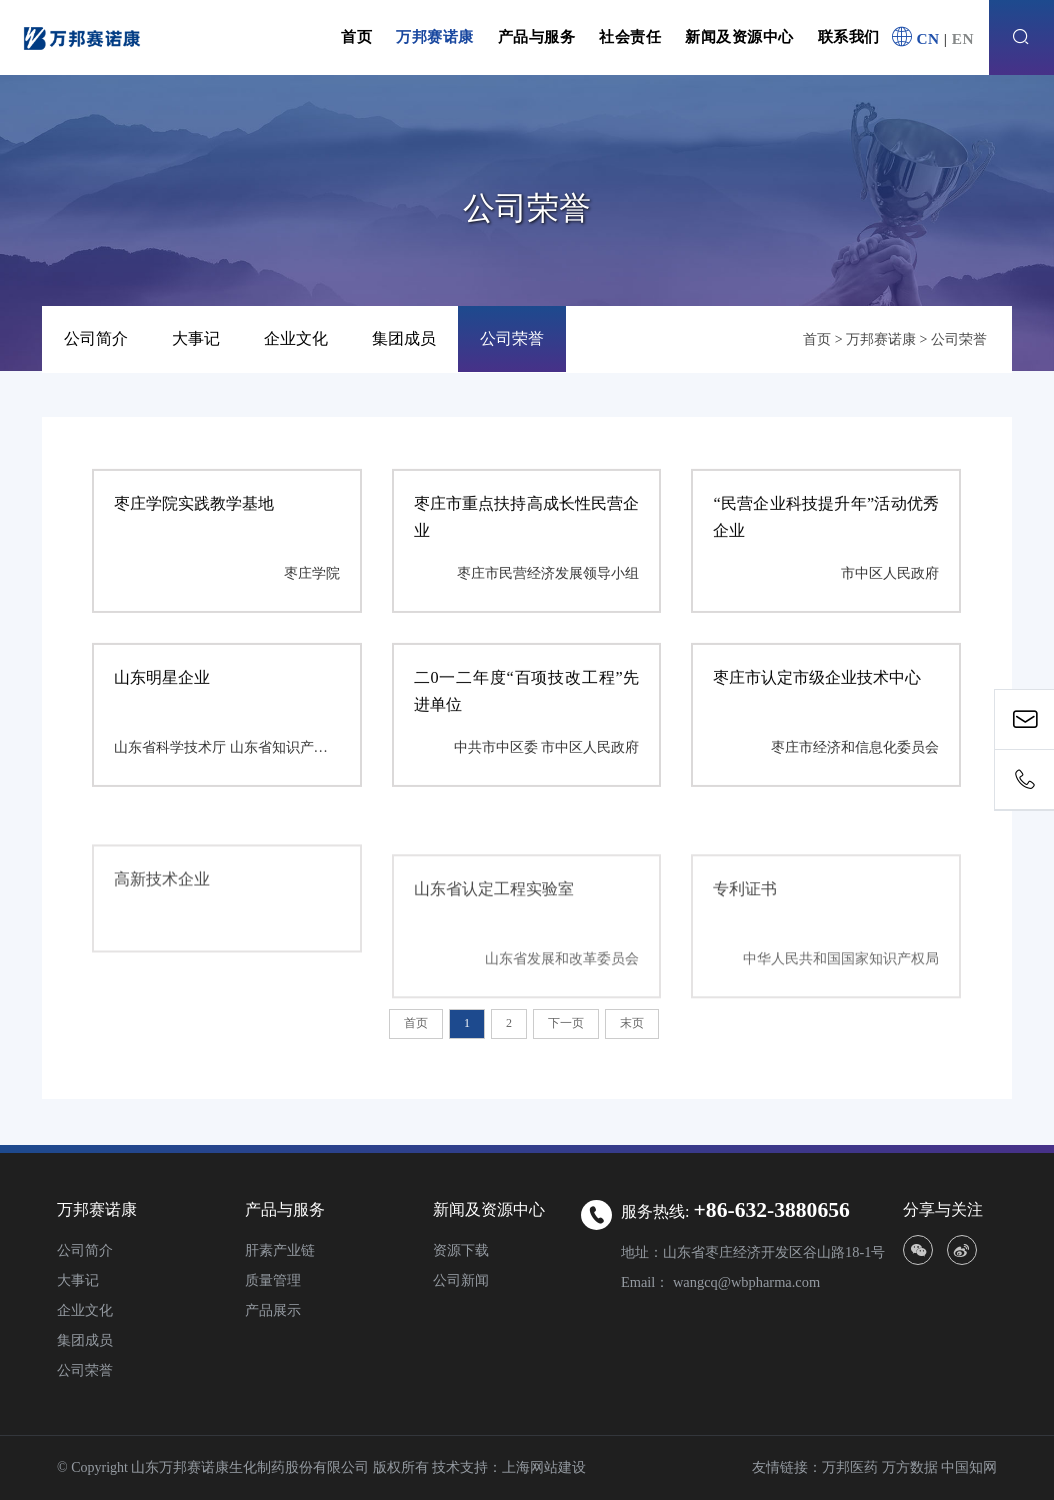 The width and height of the screenshot is (1054, 1500). What do you see at coordinates (927, 38) in the screenshot?
I see `CN` at bounding box center [927, 38].